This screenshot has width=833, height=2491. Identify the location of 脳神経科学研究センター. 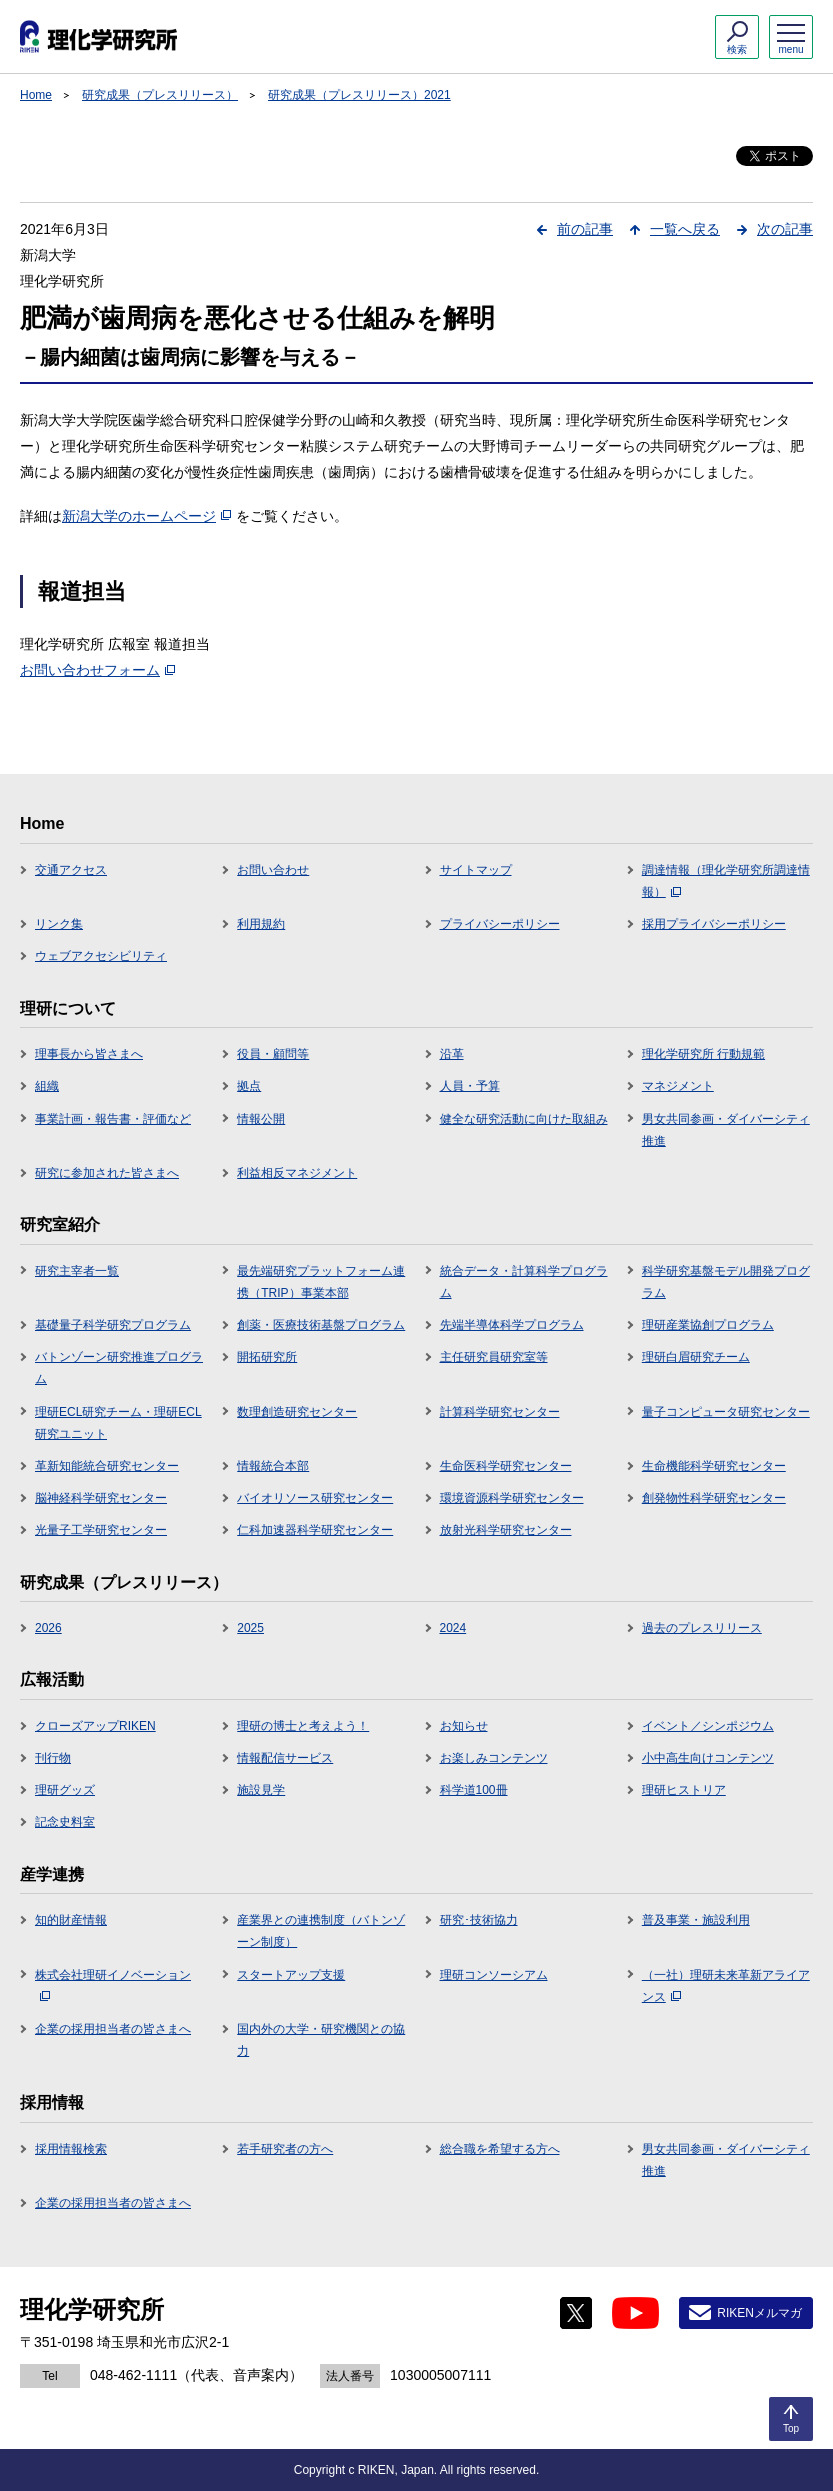
(101, 1498).